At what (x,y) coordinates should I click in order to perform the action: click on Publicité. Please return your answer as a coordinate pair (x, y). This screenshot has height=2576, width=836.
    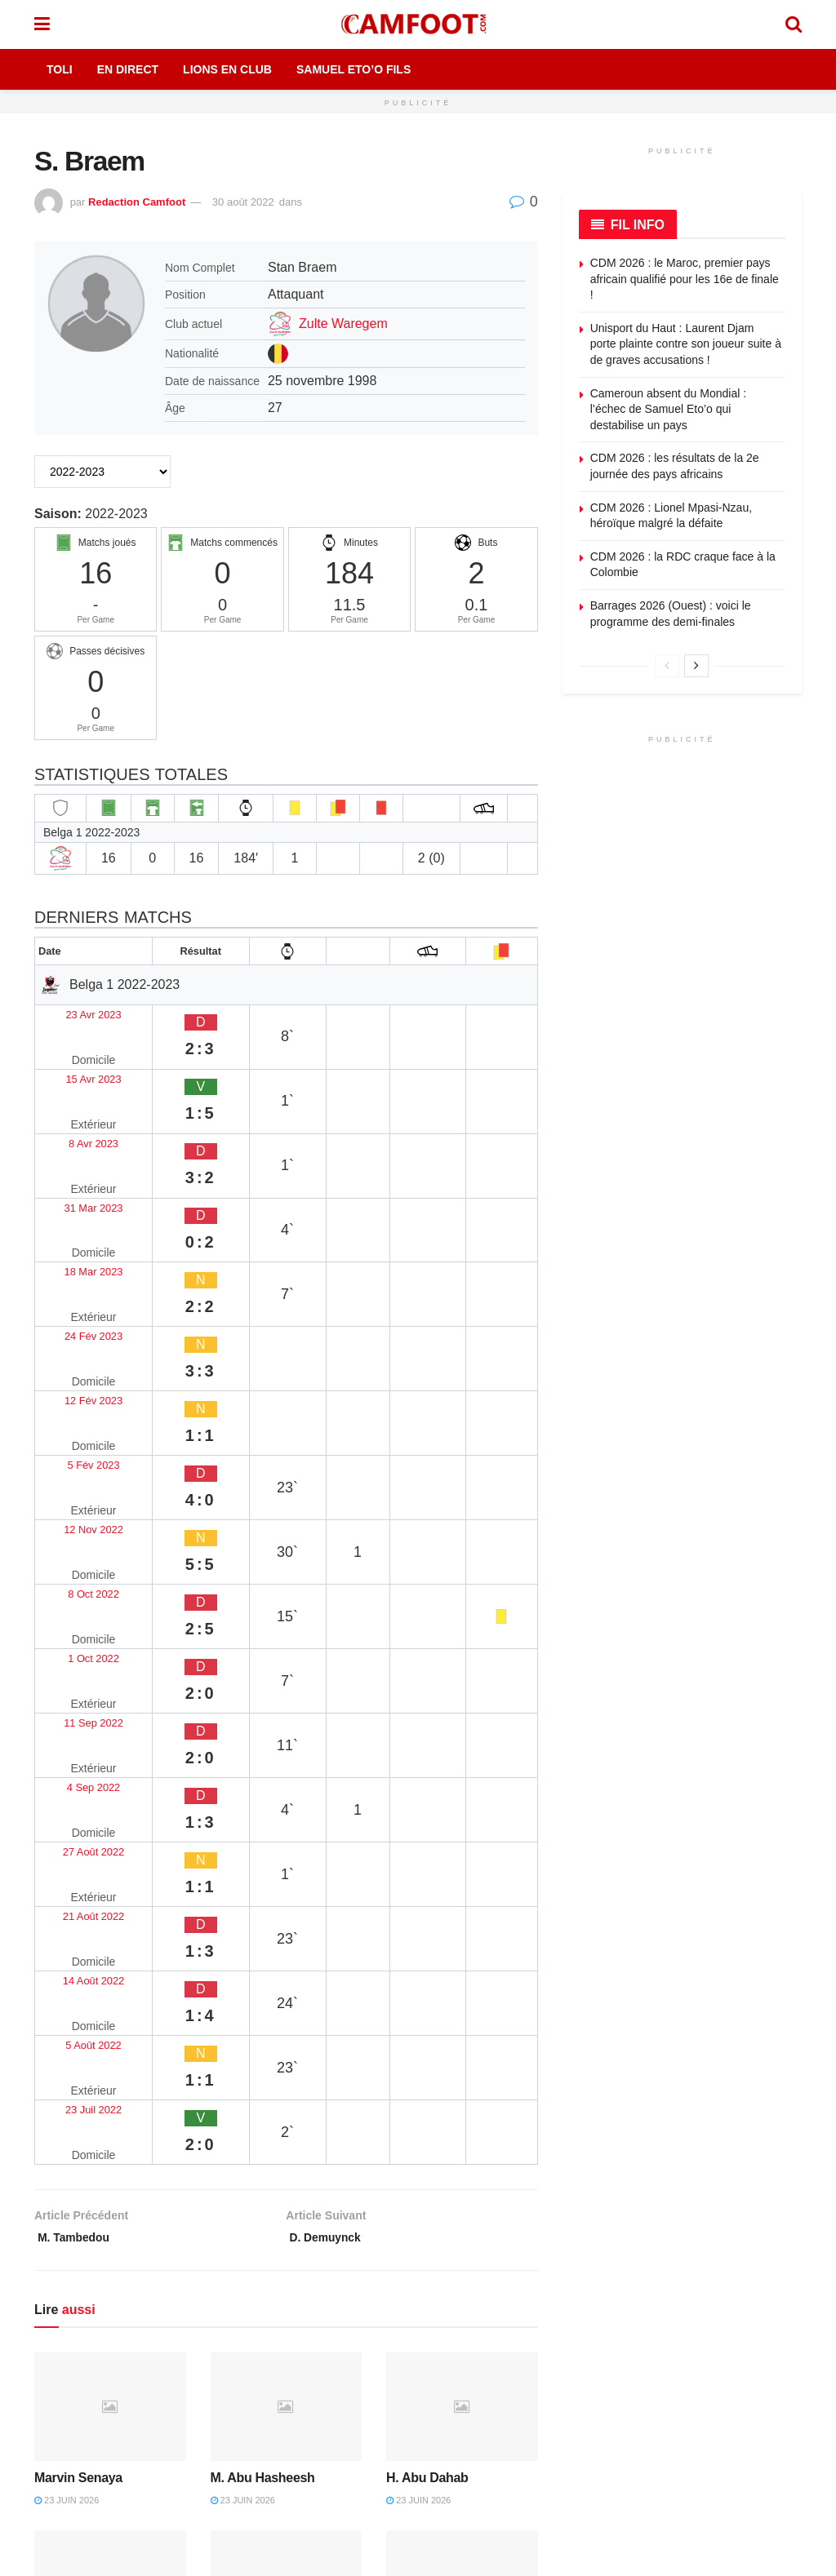
    Looking at the image, I should click on (490, 2286).